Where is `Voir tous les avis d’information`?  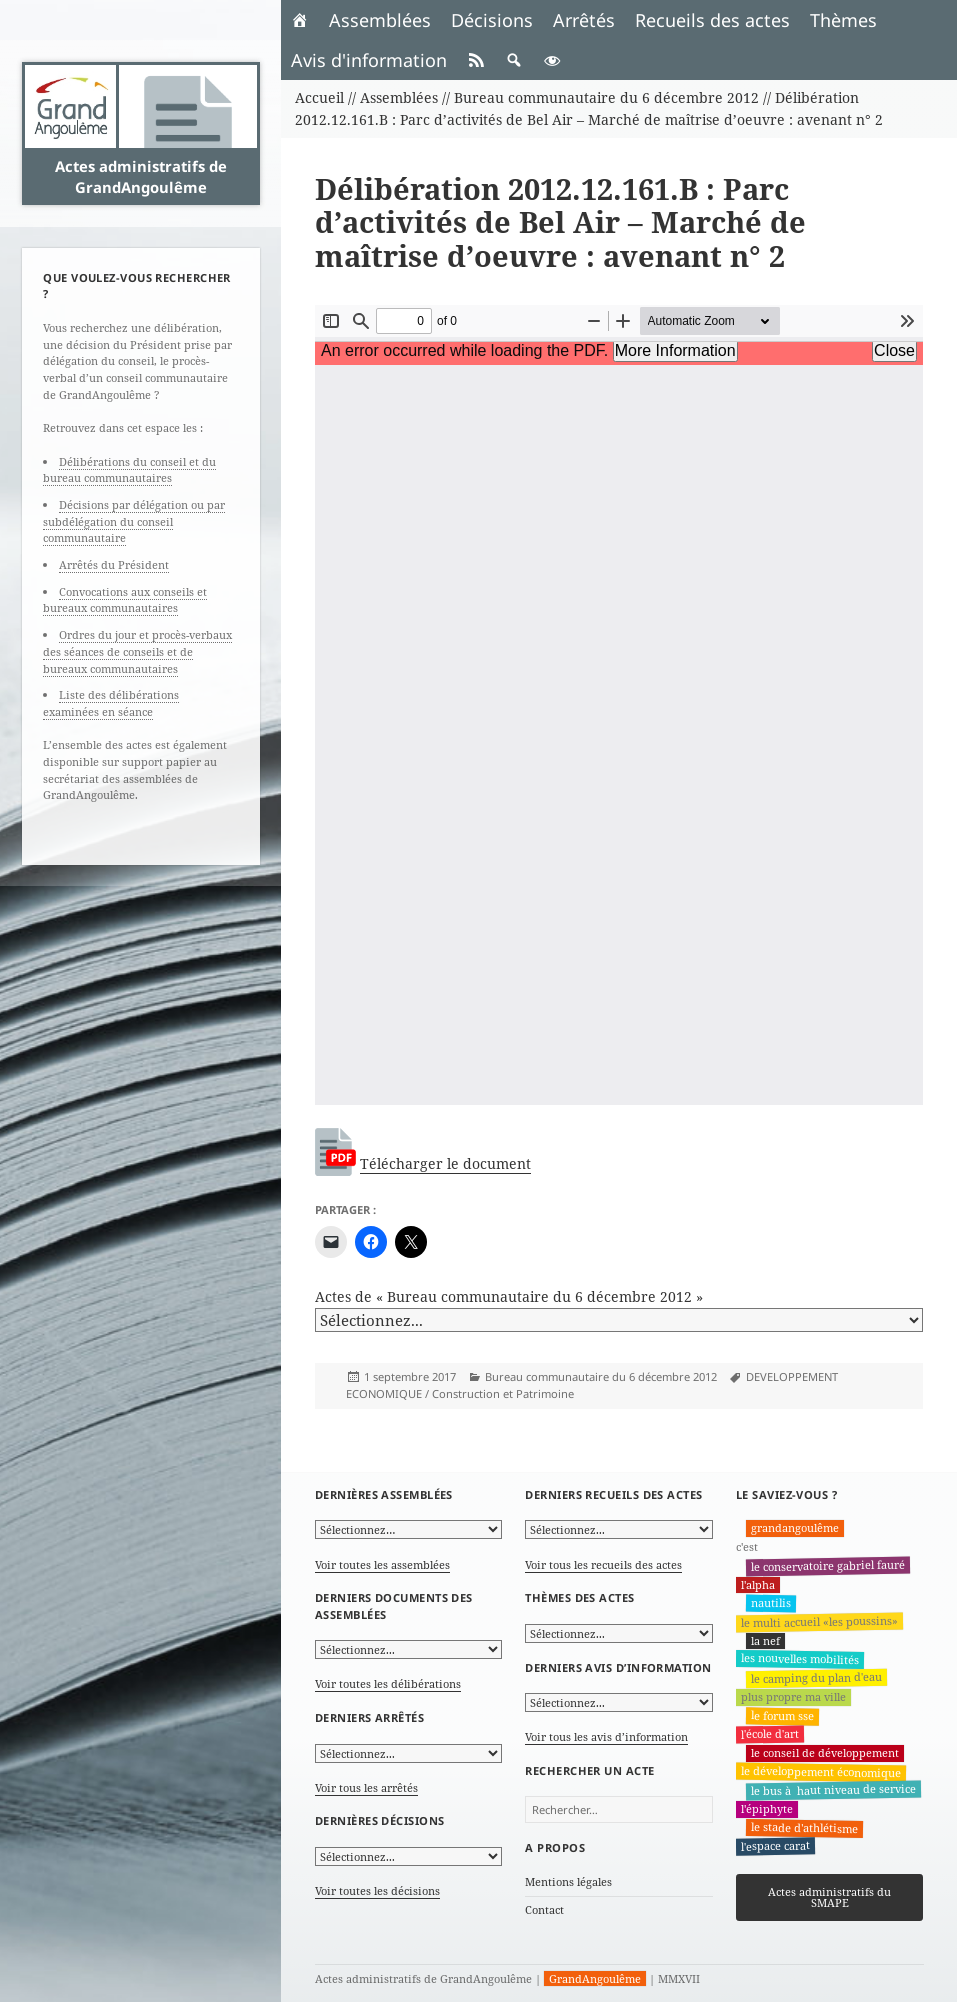
Voir tous les avis d’information is located at coordinates (606, 1736).